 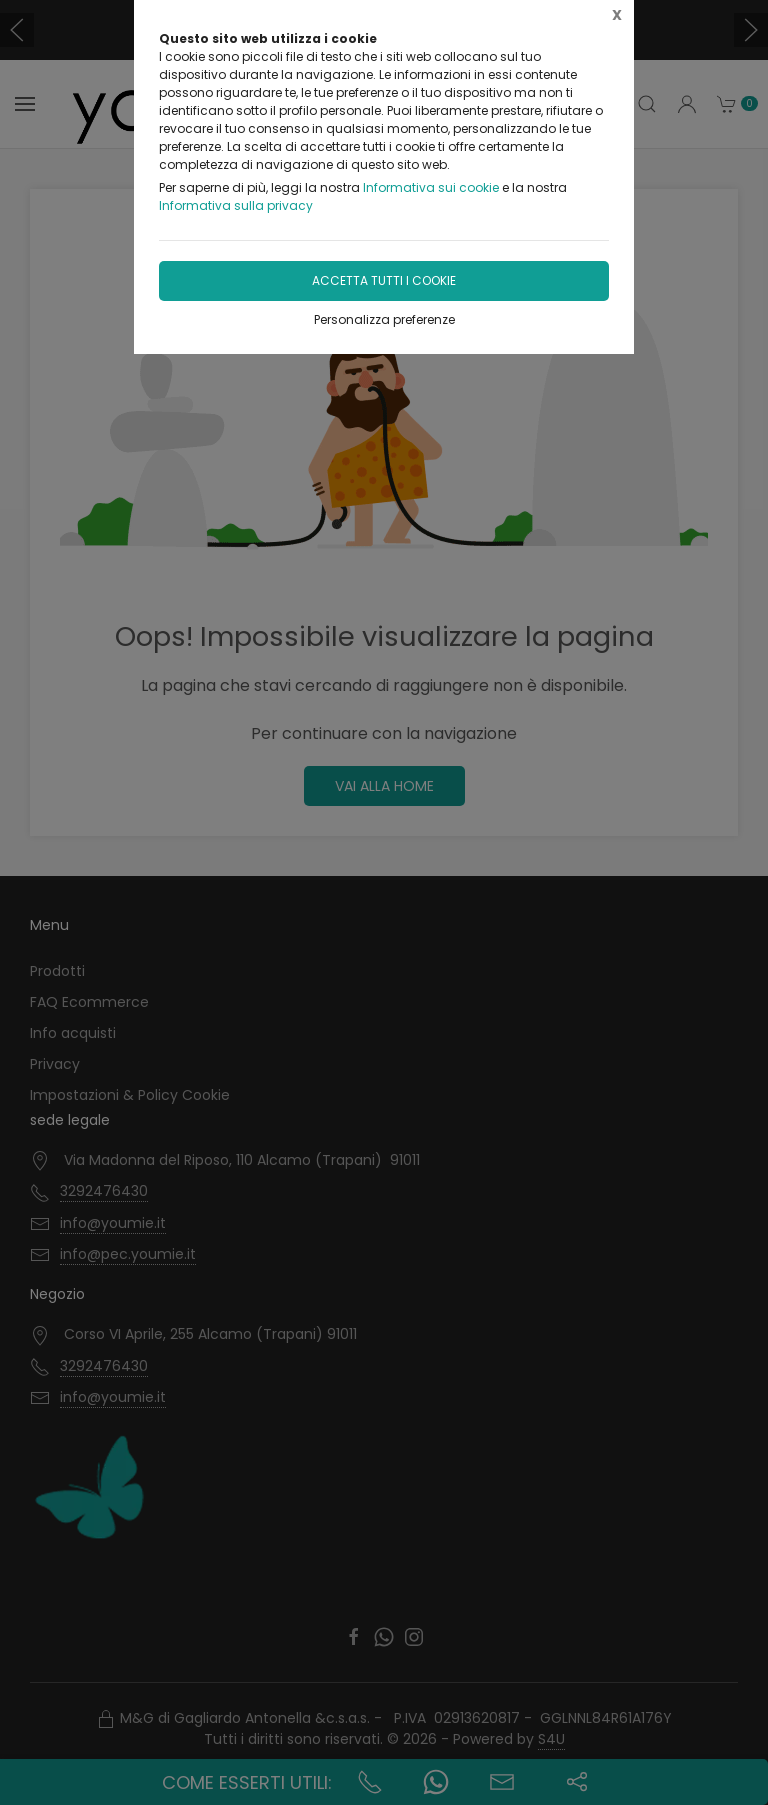 I want to click on Informativa sui cookie, so click(x=431, y=187).